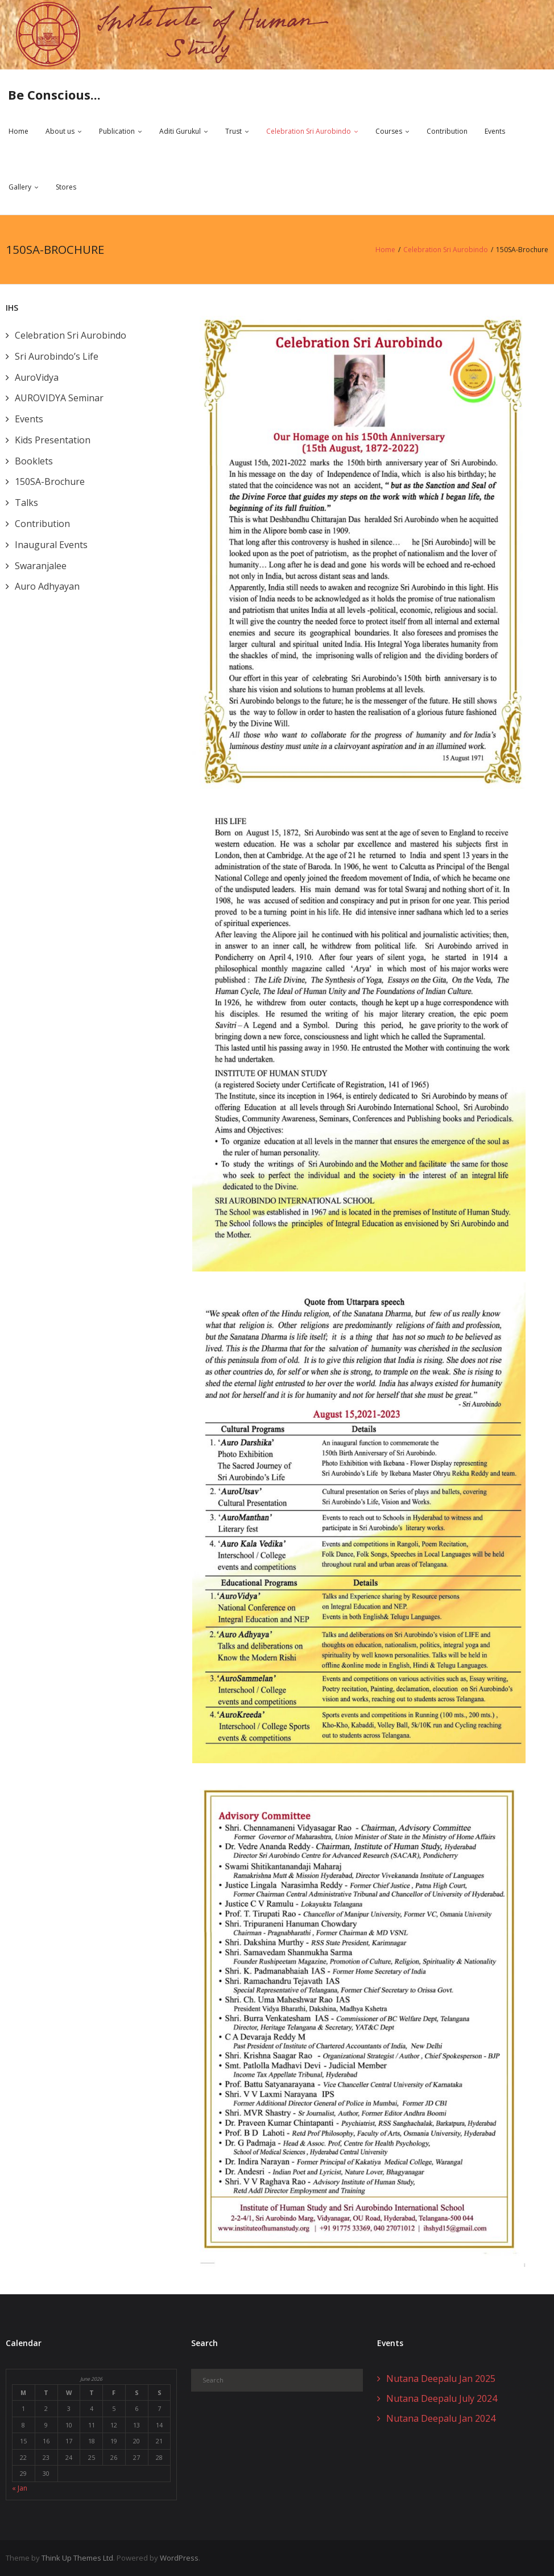 This screenshot has height=2576, width=554. Describe the element at coordinates (47, 586) in the screenshot. I see `Auro Adhyayan` at that location.